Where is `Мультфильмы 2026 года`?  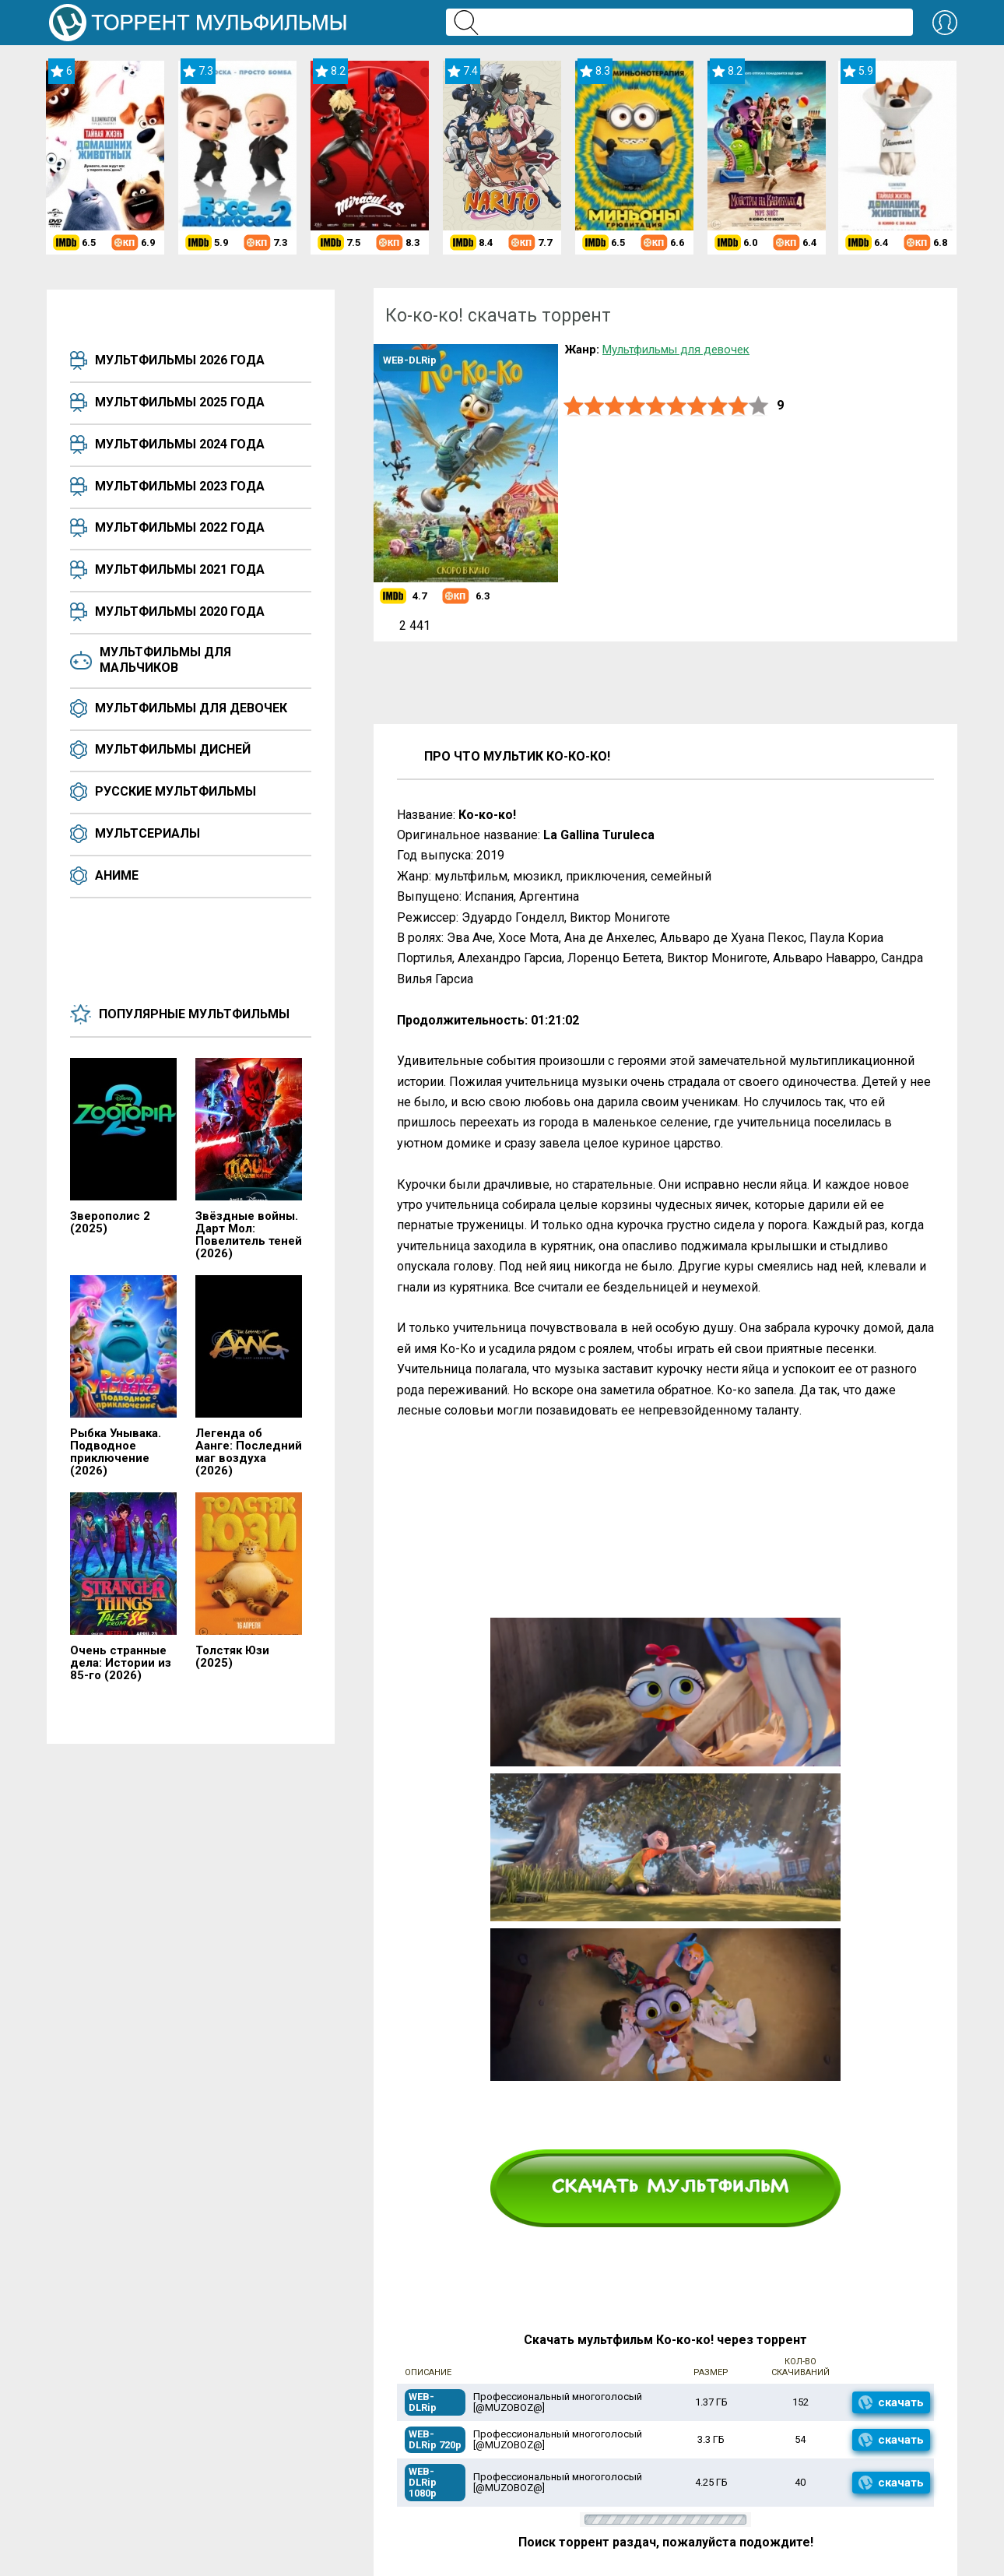
Мультфильмы 2026 года is located at coordinates (180, 360).